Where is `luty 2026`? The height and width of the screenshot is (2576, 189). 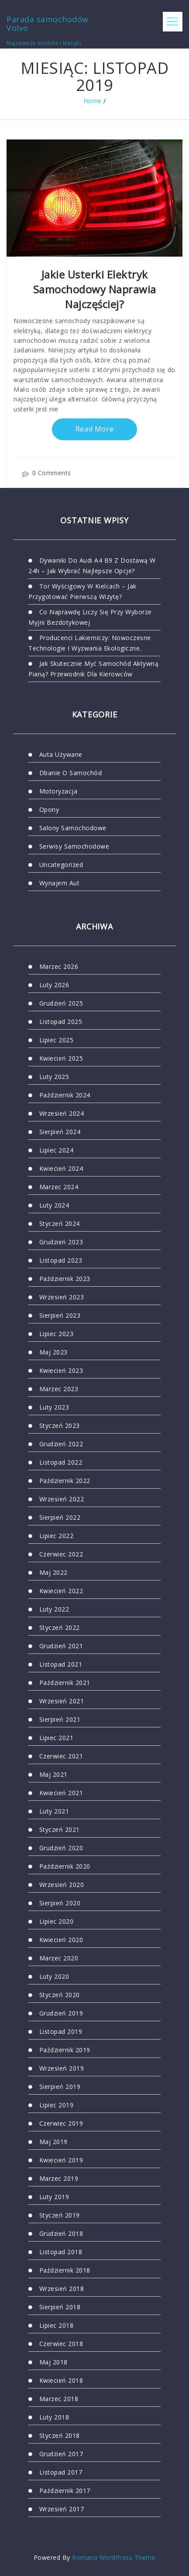 luty 2026 is located at coordinates (54, 985).